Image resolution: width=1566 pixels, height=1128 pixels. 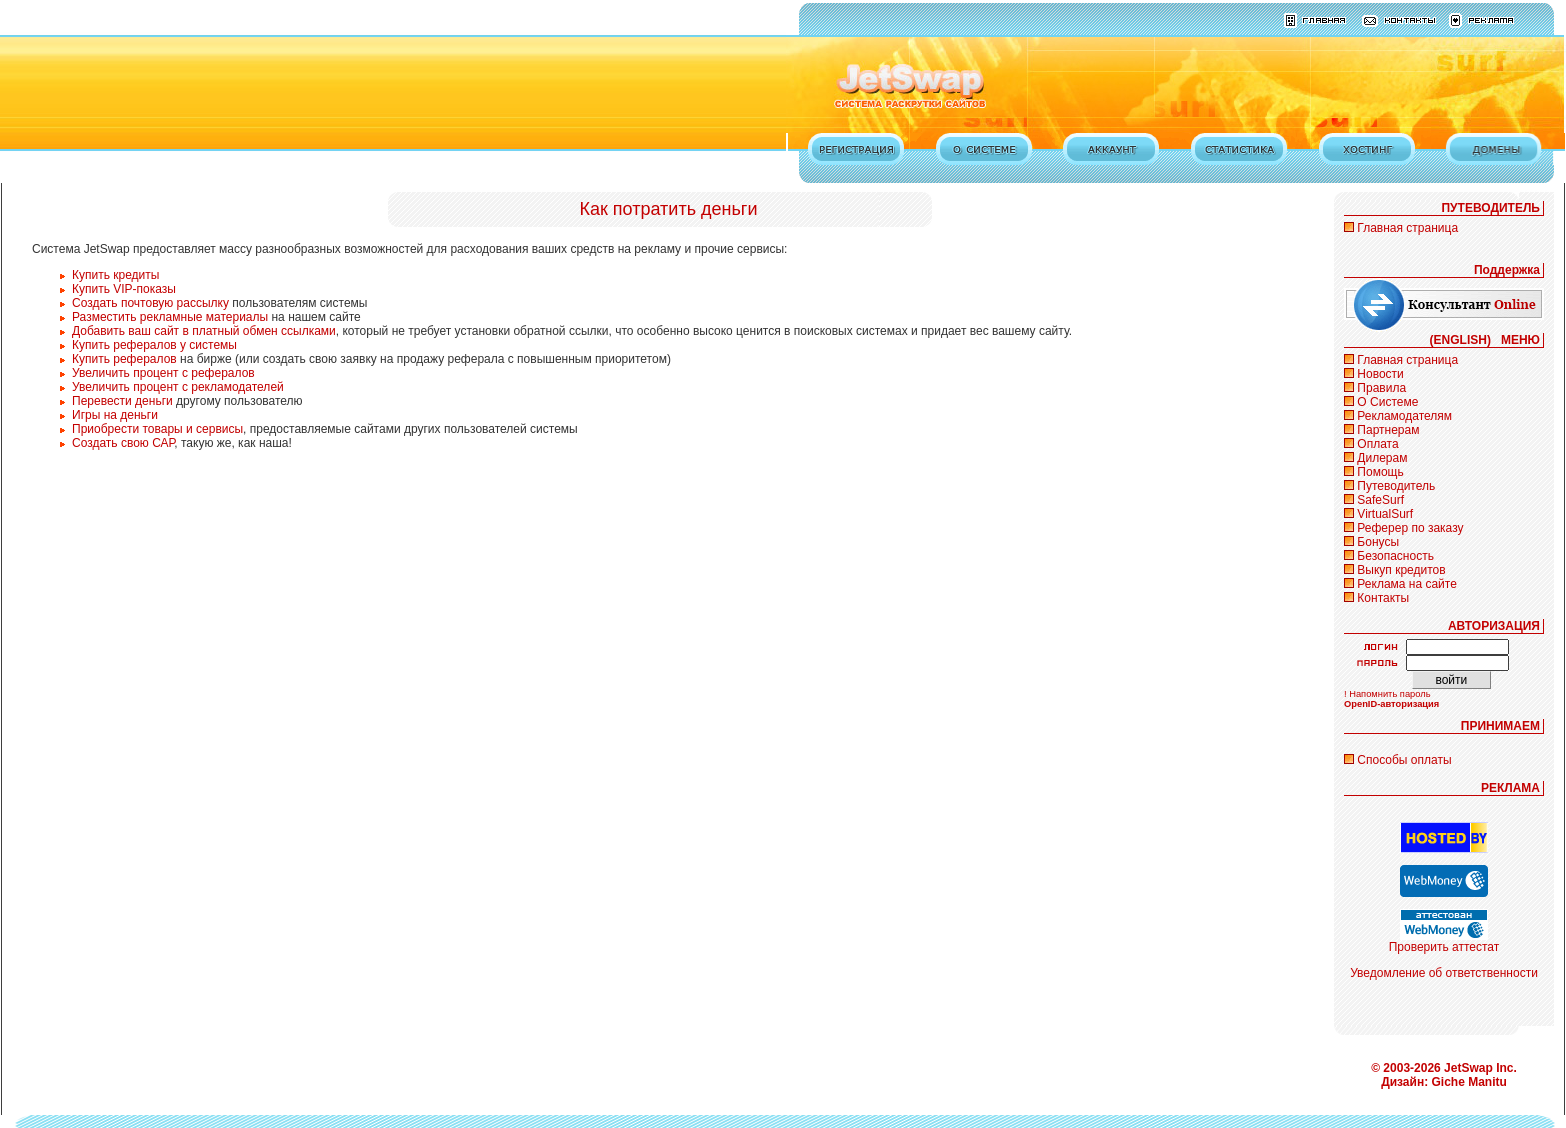 What do you see at coordinates (170, 317) in the screenshot?
I see `Разместить рекламные материалы` at bounding box center [170, 317].